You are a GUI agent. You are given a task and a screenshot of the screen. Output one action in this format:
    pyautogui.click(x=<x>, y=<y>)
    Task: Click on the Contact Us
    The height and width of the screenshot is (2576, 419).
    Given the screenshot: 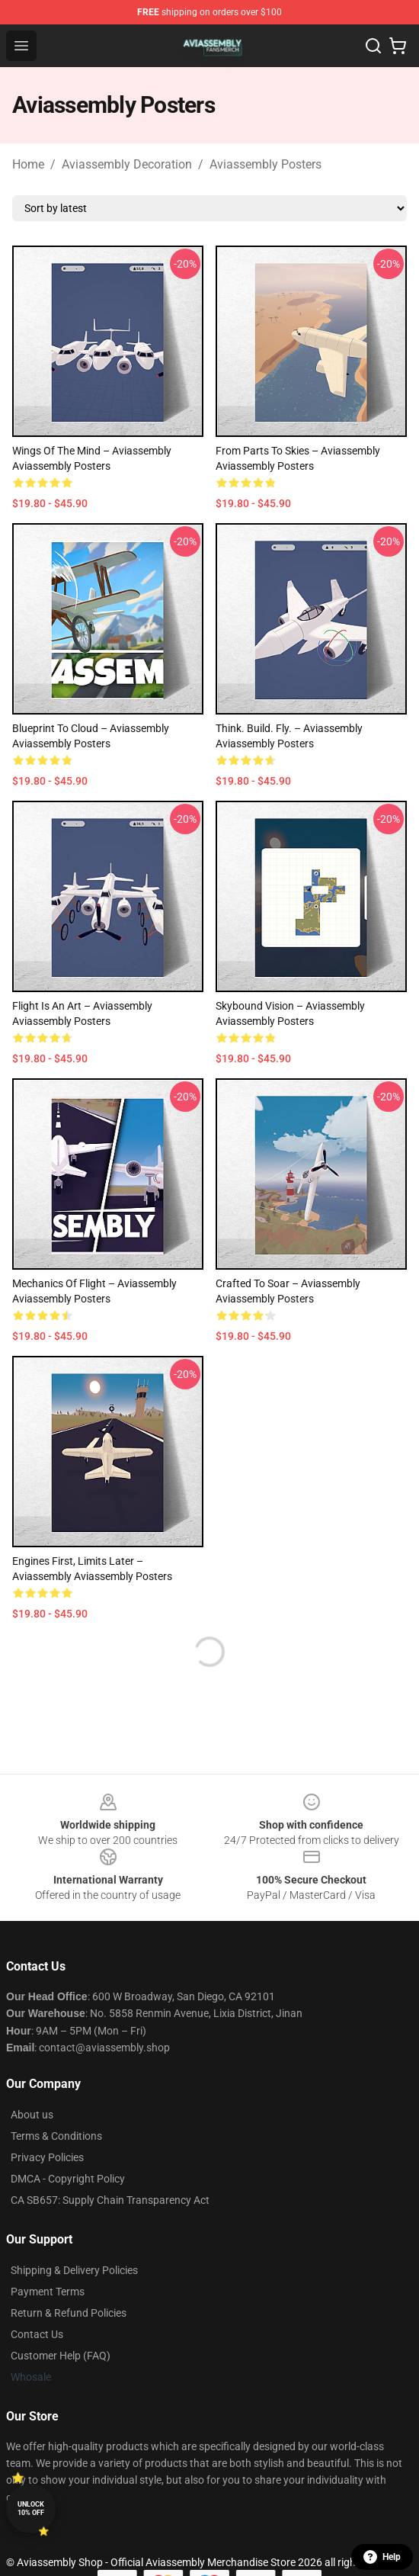 What is the action you would take?
    pyautogui.click(x=37, y=2334)
    